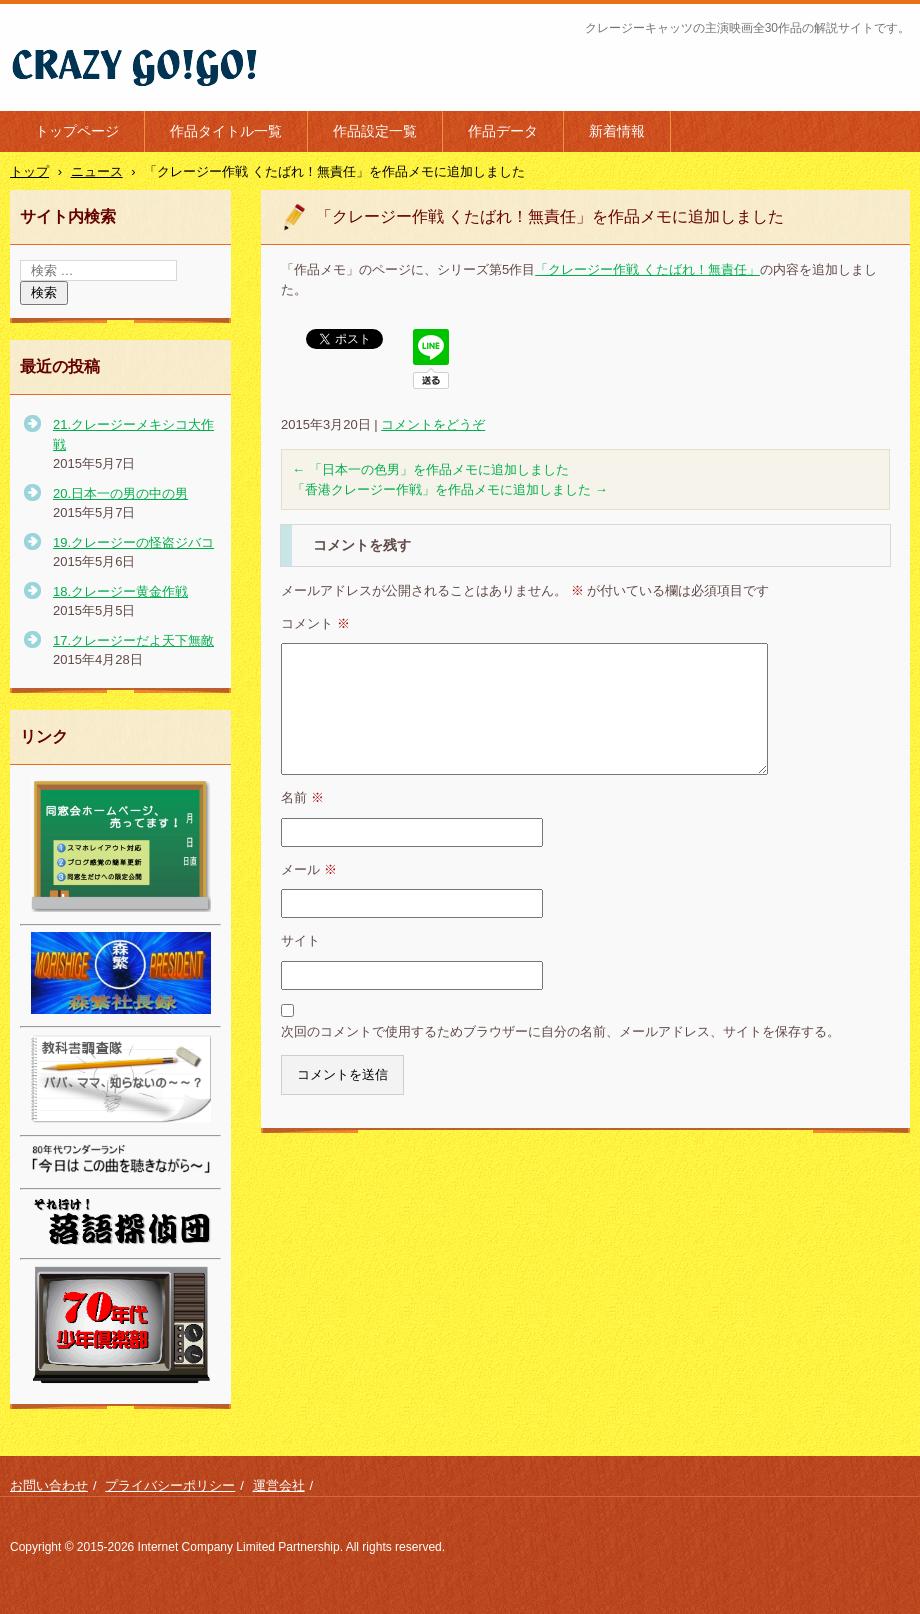 Image resolution: width=920 pixels, height=1614 pixels. I want to click on 18.クレージー黄金作戦, so click(120, 591).